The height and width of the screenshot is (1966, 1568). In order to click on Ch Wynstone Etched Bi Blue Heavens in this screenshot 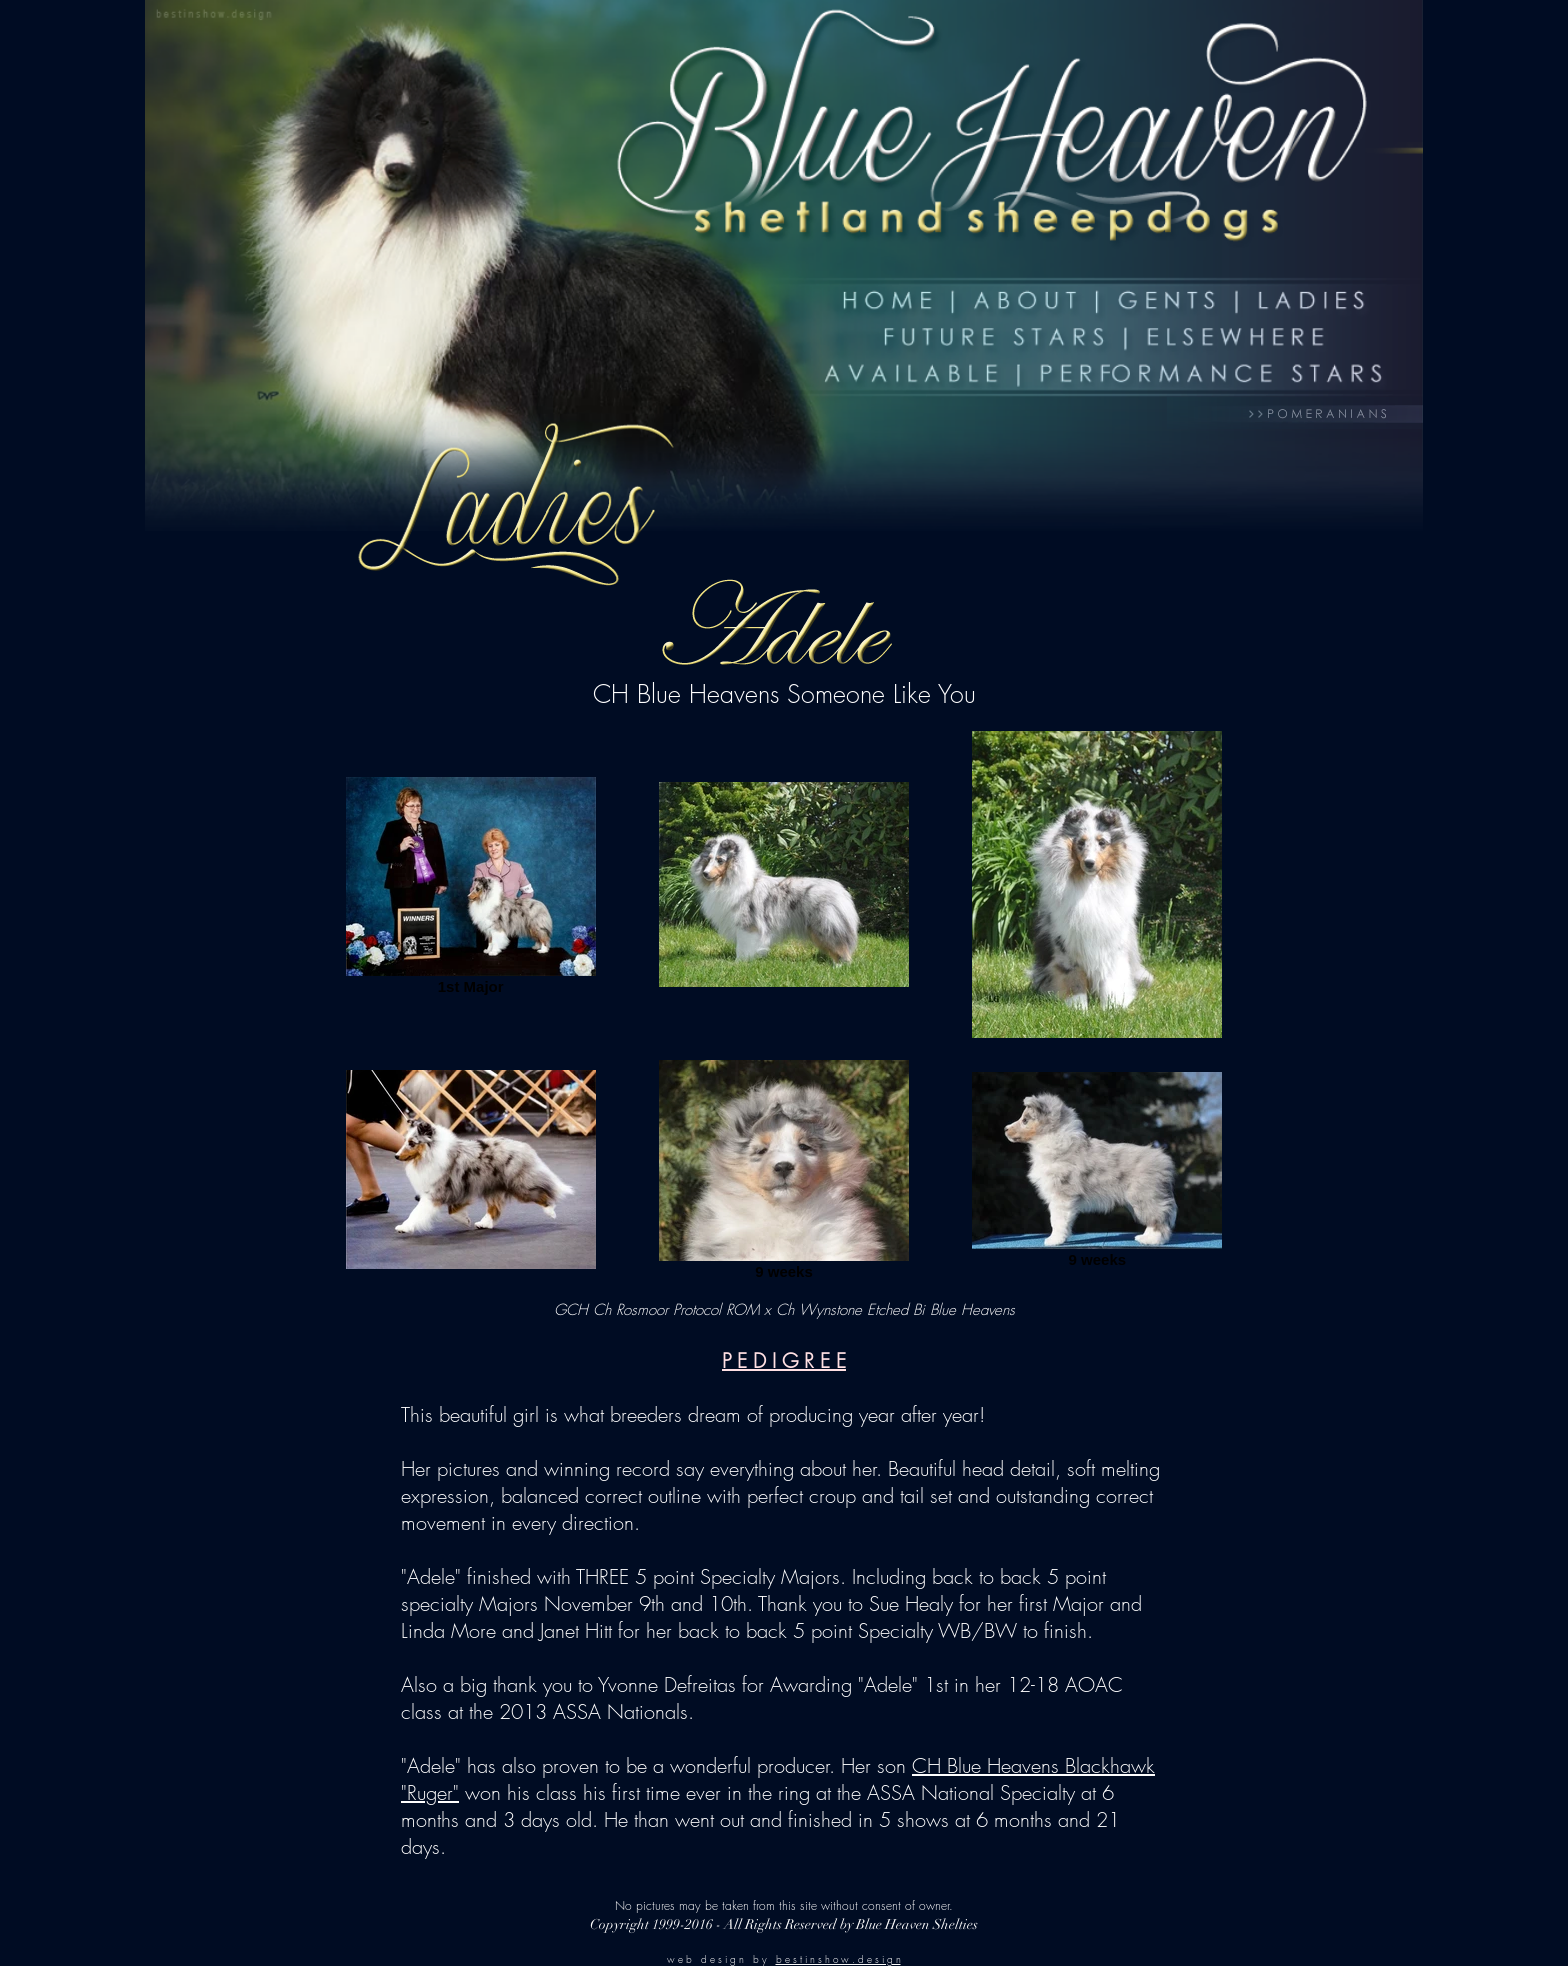, I will do `click(895, 1310)`.